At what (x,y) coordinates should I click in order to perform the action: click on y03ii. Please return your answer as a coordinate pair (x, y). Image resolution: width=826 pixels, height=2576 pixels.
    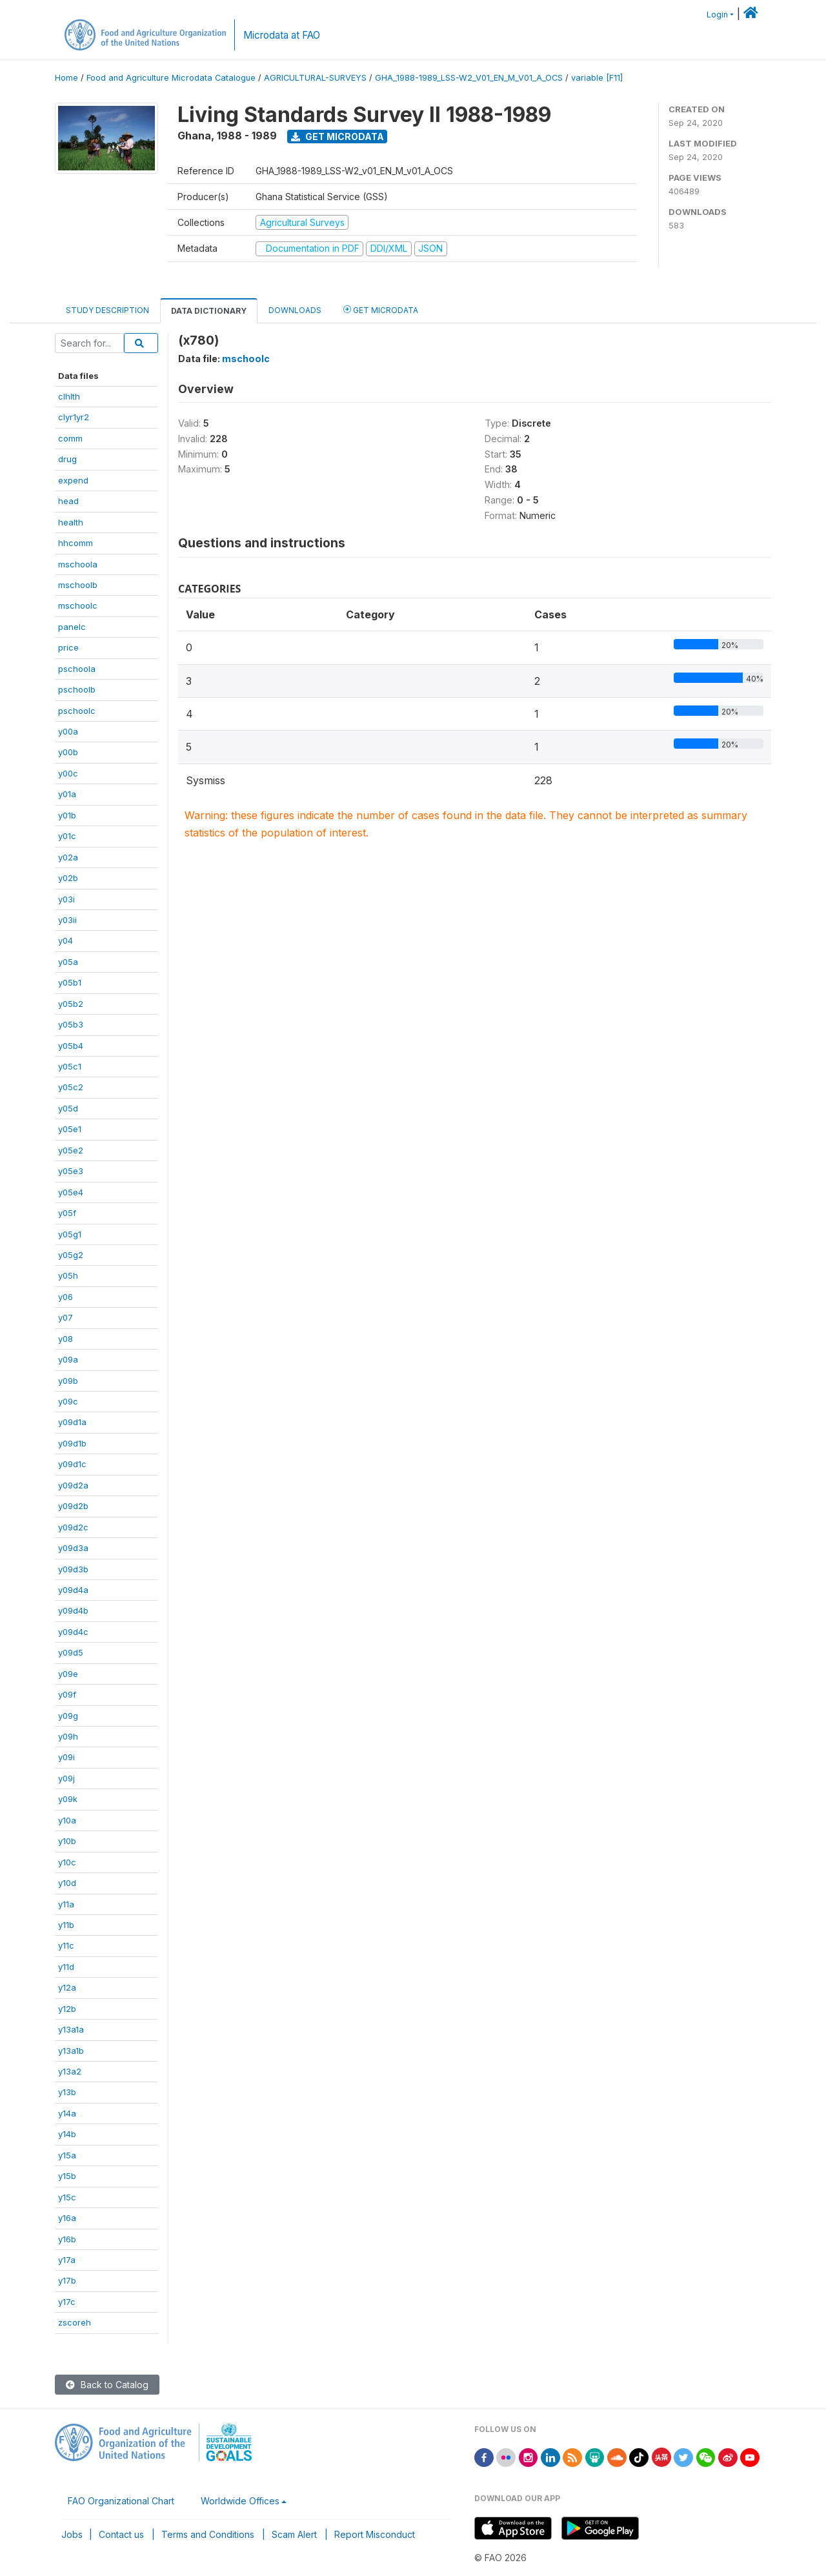
    Looking at the image, I should click on (67, 920).